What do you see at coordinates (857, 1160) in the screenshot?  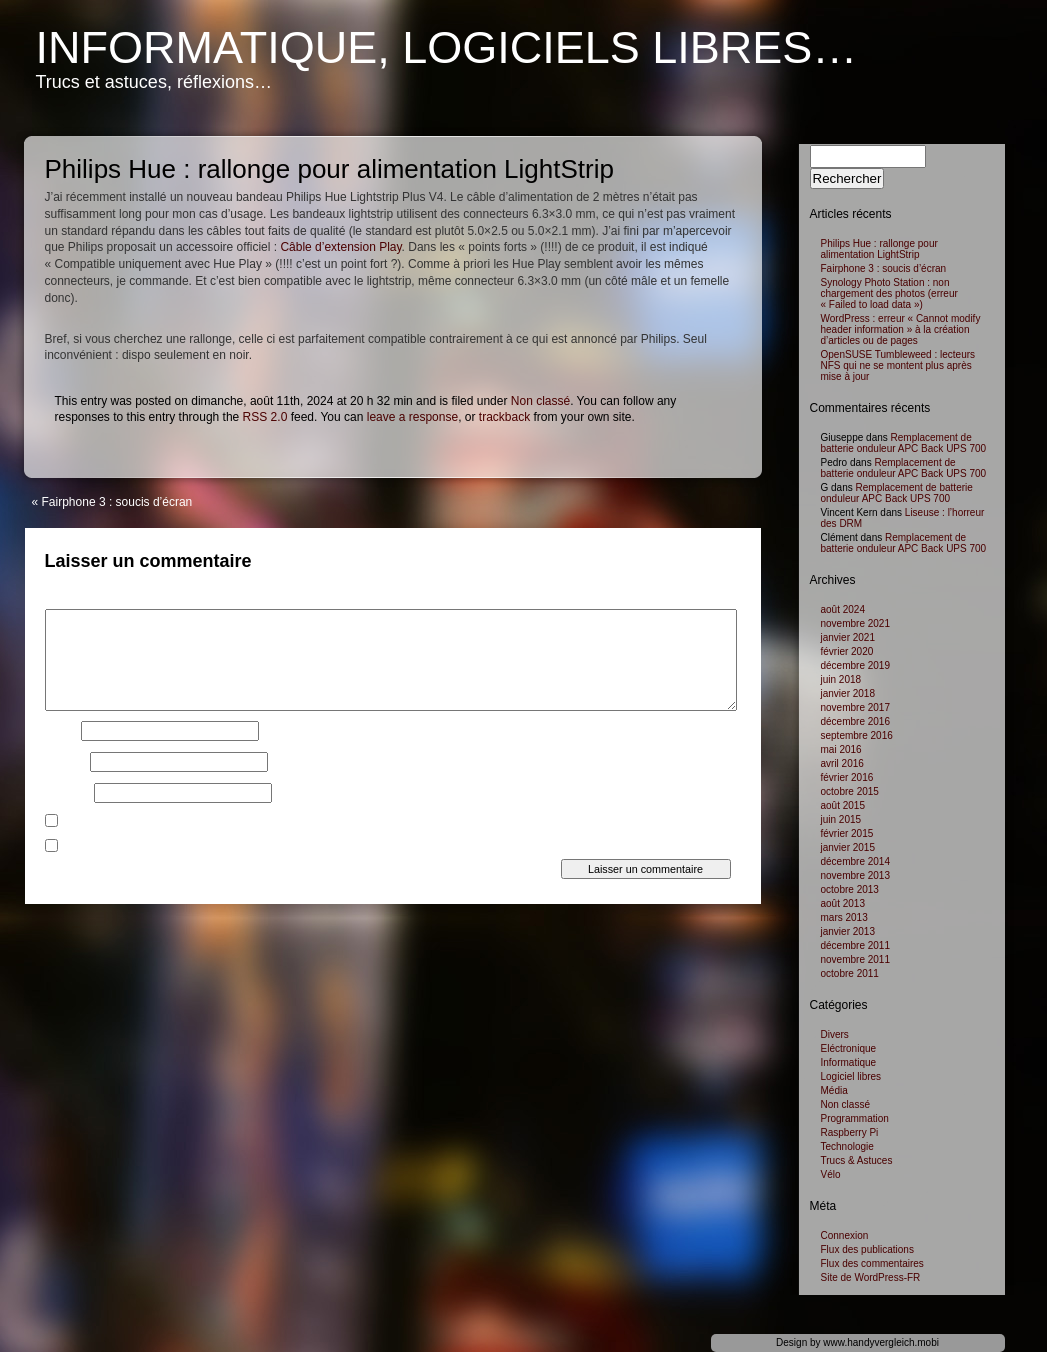 I see `Trucs & Astuces` at bounding box center [857, 1160].